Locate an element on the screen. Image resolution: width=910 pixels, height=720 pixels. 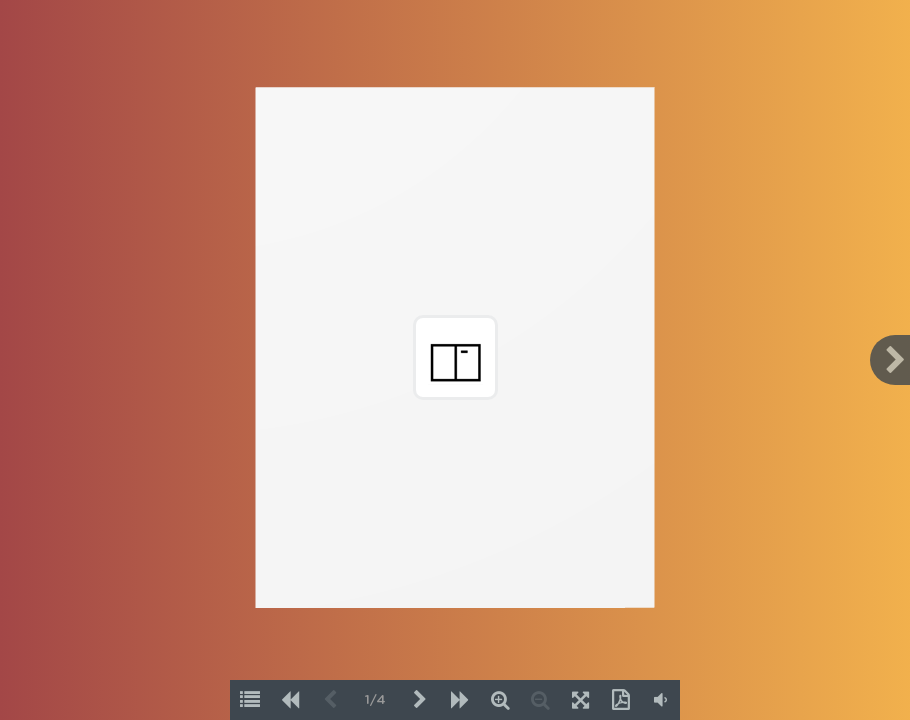
1/4 is located at coordinates (375, 700).